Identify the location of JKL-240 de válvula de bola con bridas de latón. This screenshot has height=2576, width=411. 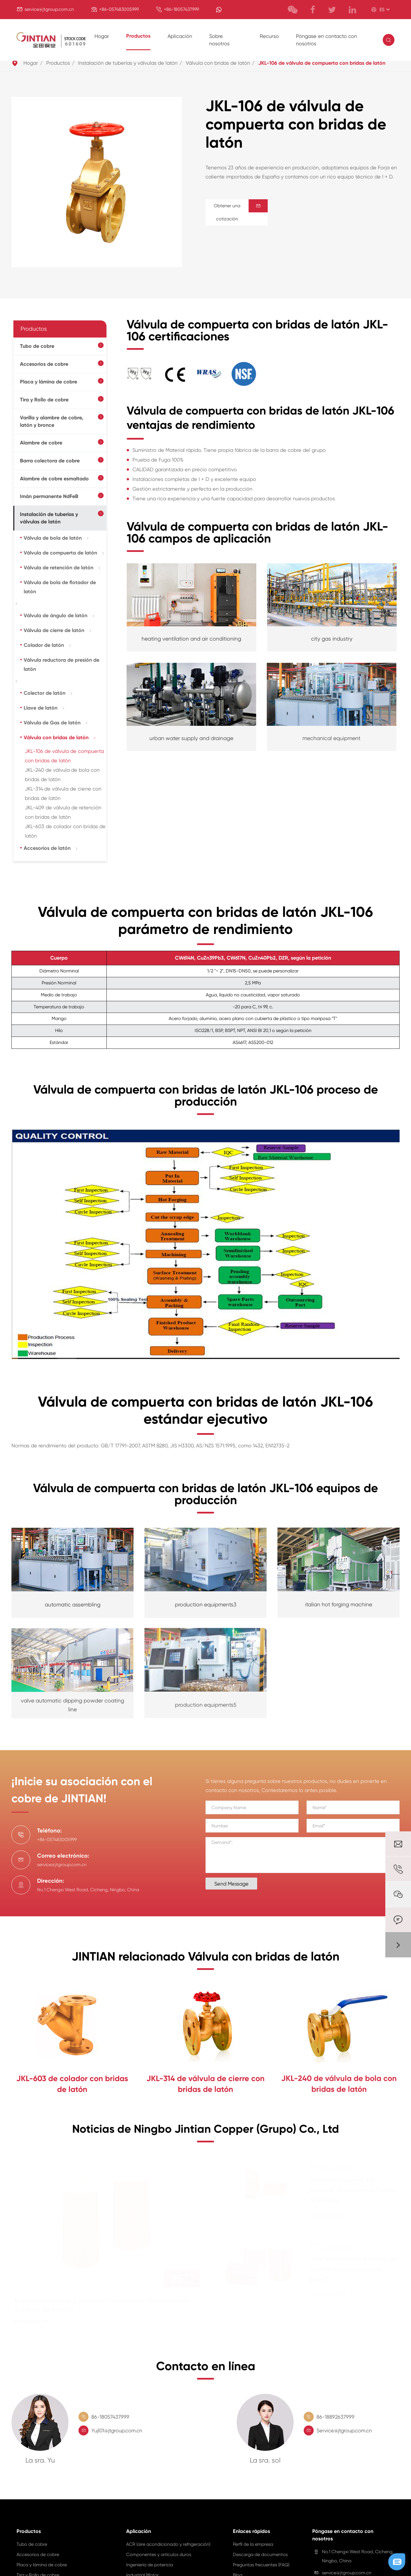
(339, 2080).